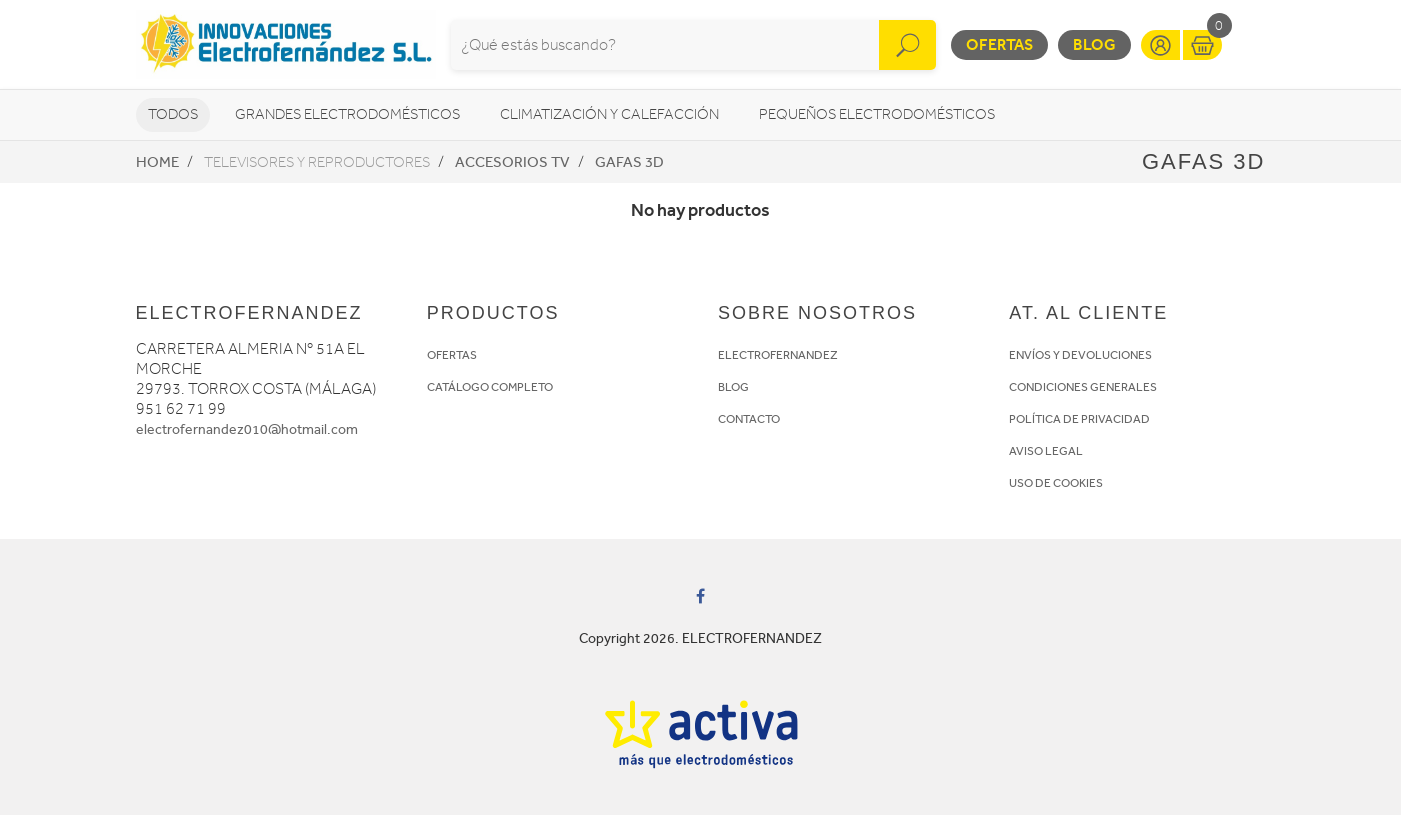 Image resolution: width=1401 pixels, height=815 pixels. I want to click on Ofertas, so click(999, 44).